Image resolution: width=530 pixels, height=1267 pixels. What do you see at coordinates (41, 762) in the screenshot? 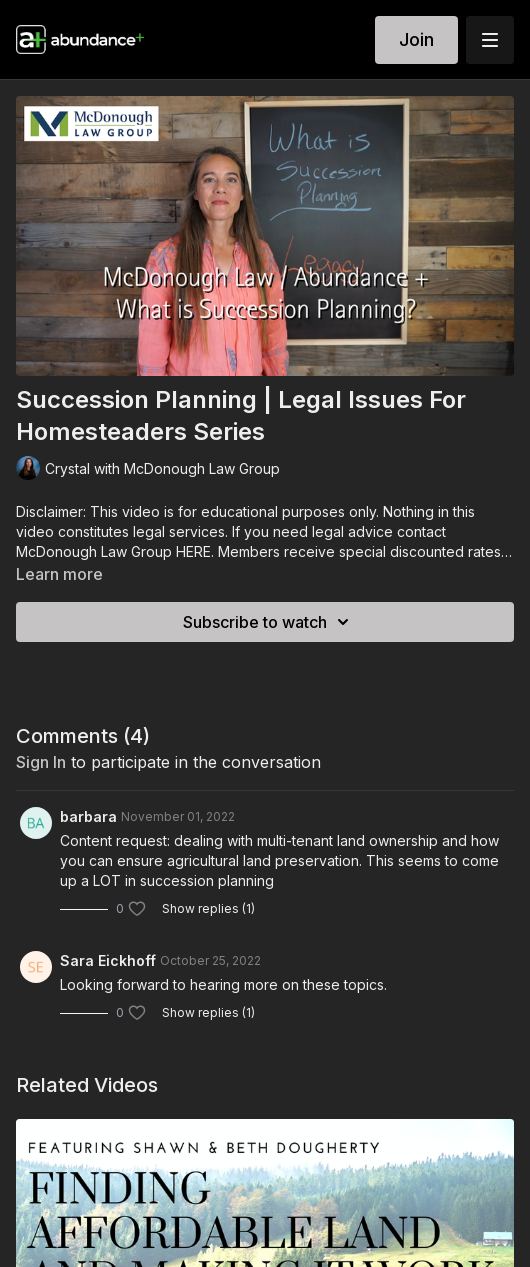
I see `sign in` at bounding box center [41, 762].